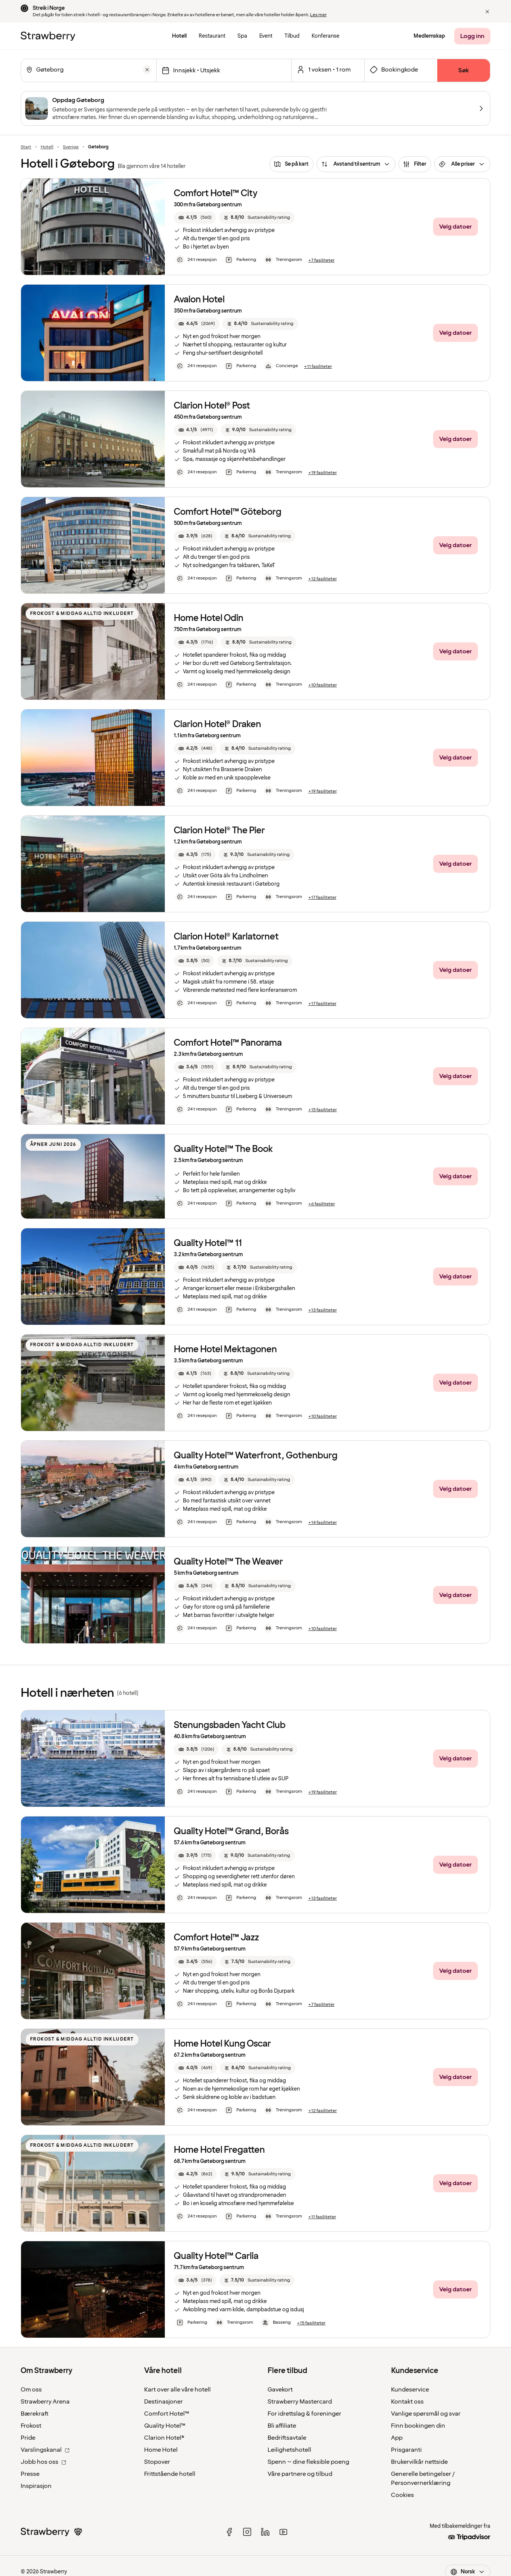 The height and width of the screenshot is (2576, 511). What do you see at coordinates (31, 2426) in the screenshot?
I see `Frokost` at bounding box center [31, 2426].